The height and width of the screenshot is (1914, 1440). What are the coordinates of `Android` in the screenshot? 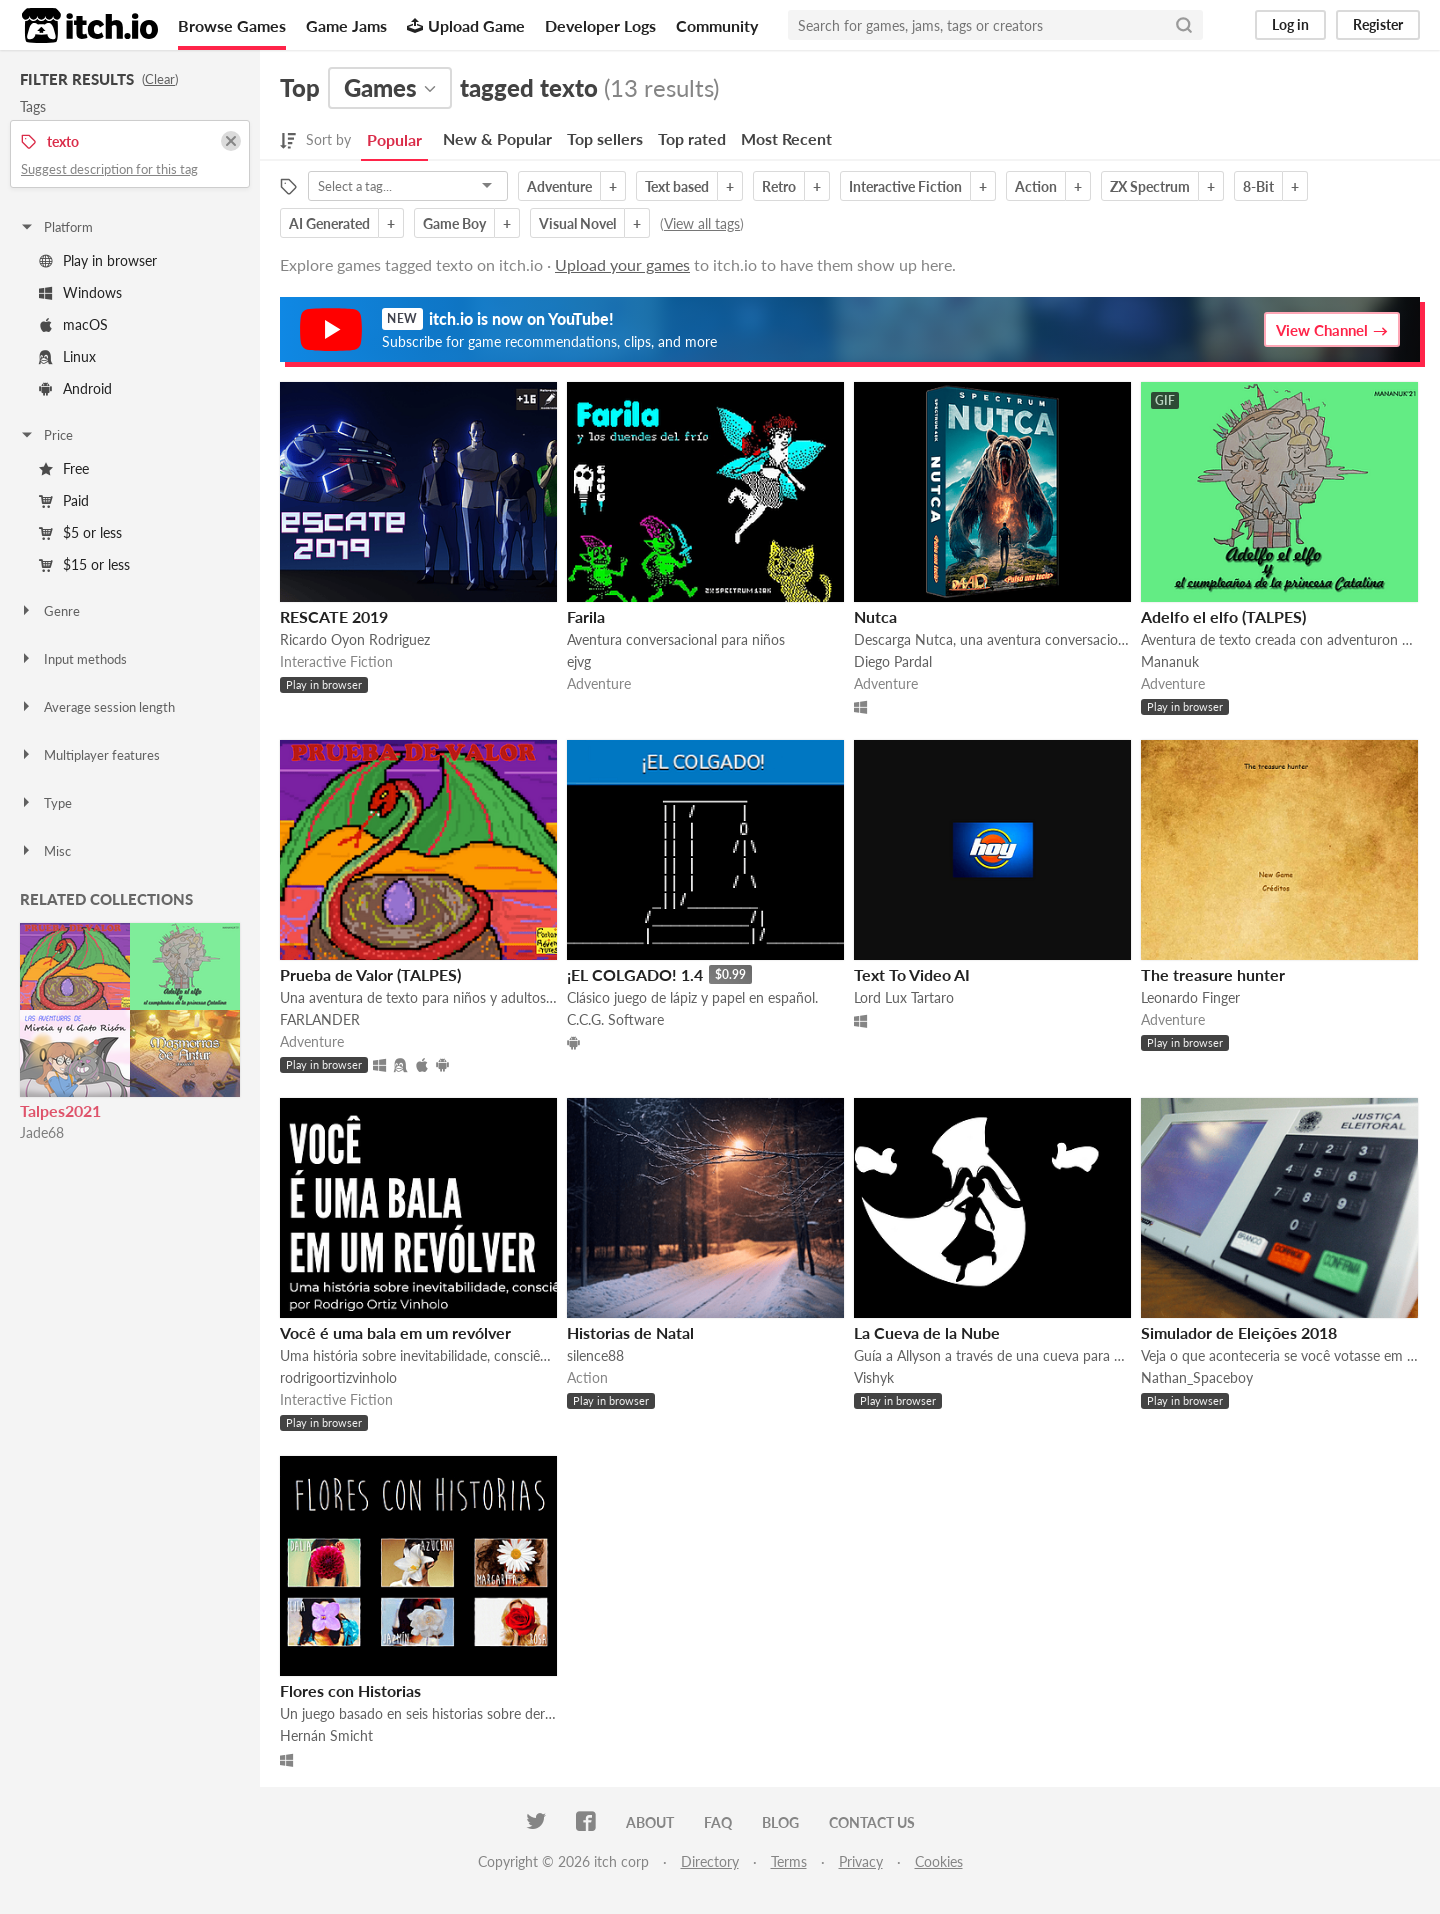 It's located at (75, 388).